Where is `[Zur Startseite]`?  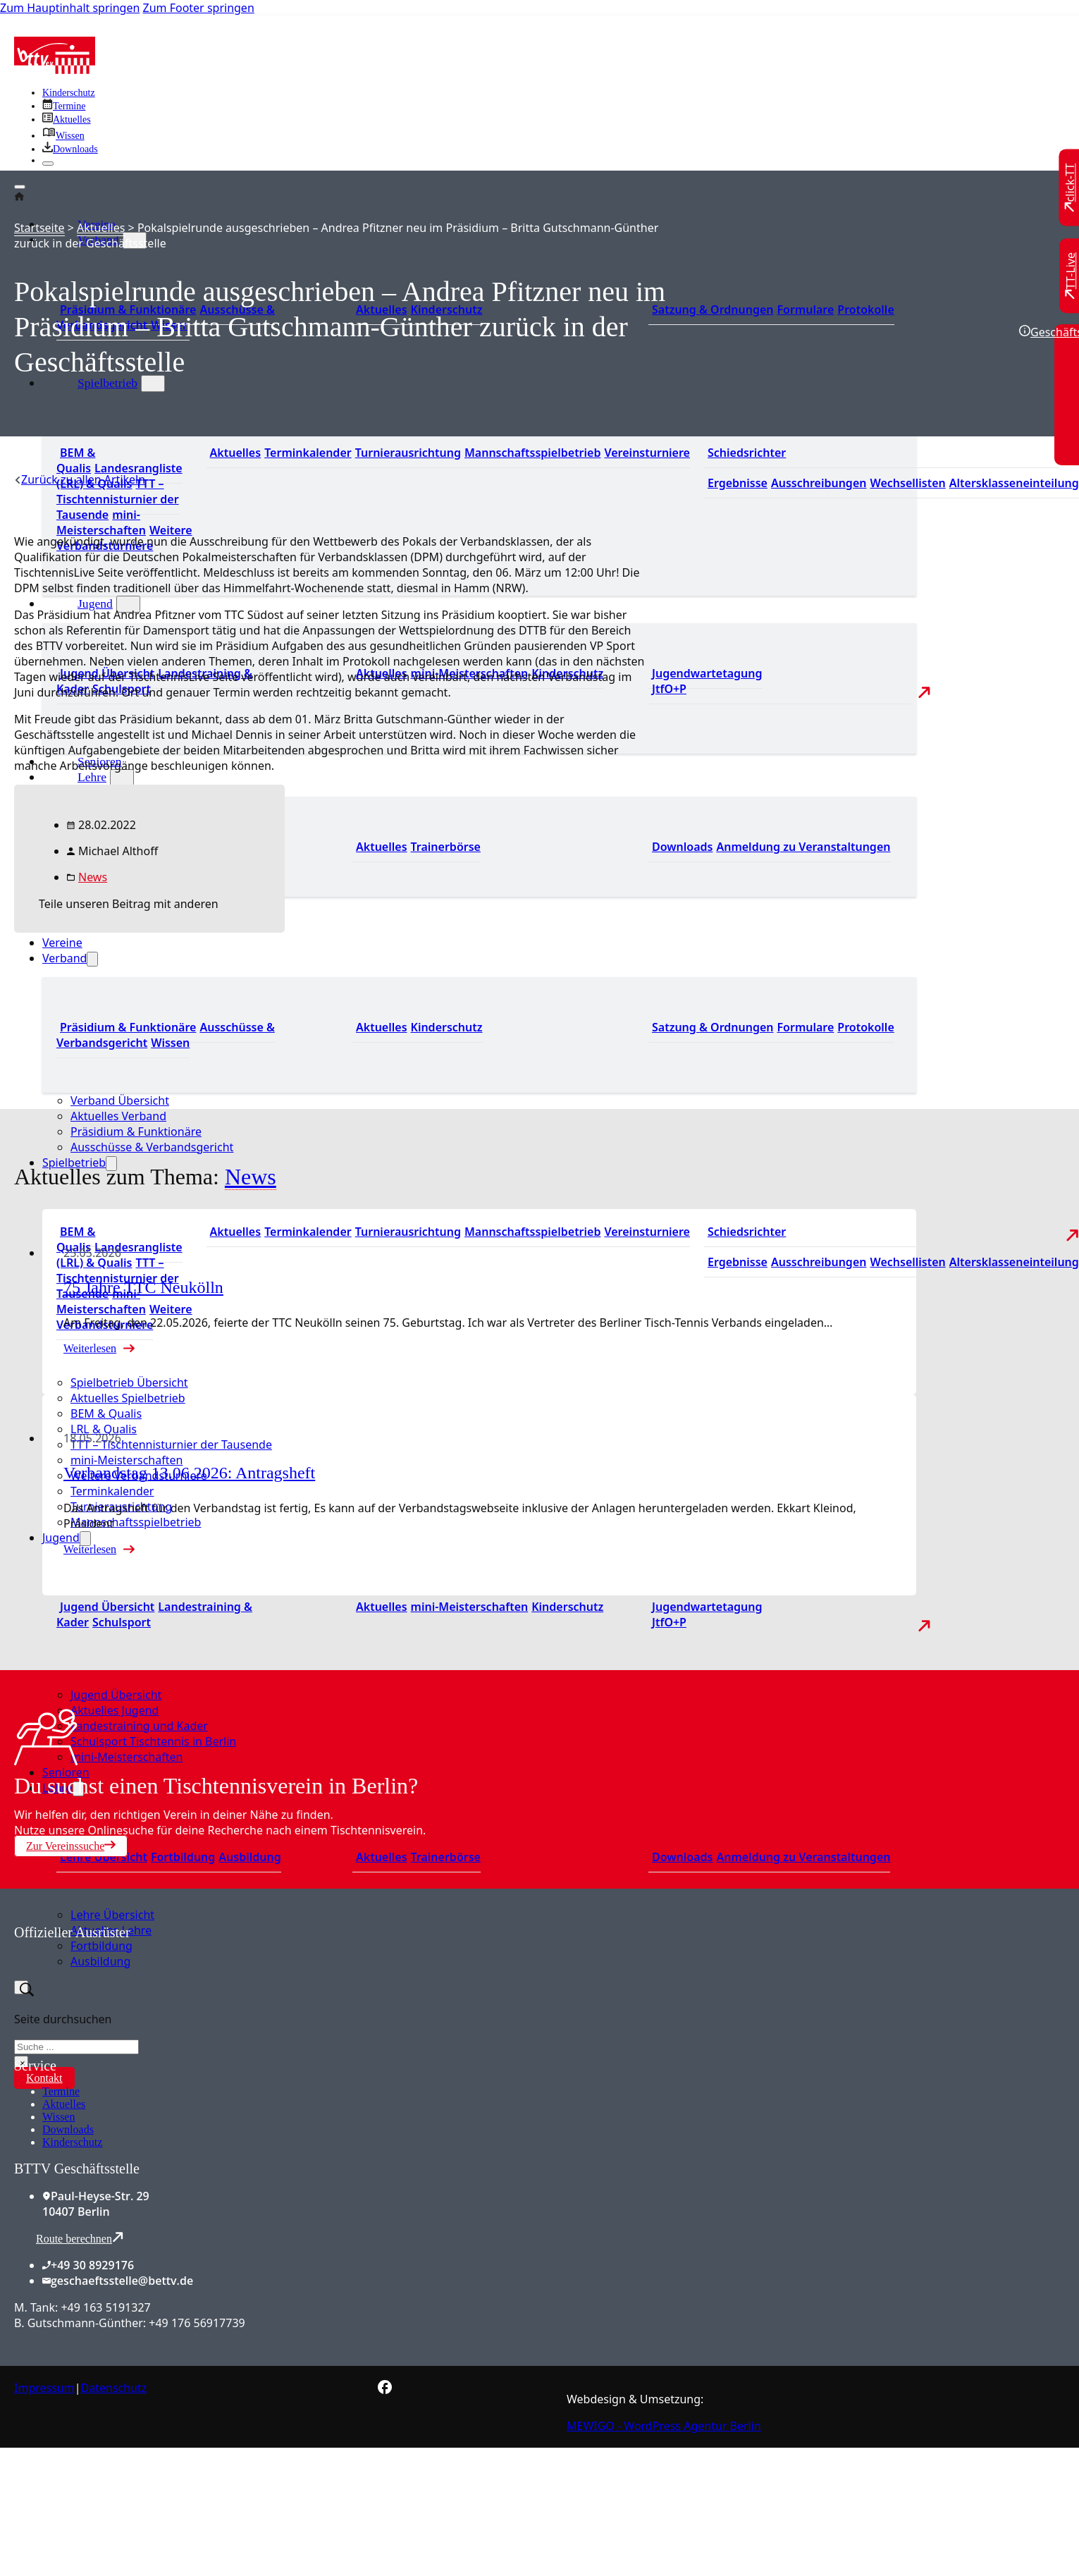
[Zur Startseite] is located at coordinates (54, 70).